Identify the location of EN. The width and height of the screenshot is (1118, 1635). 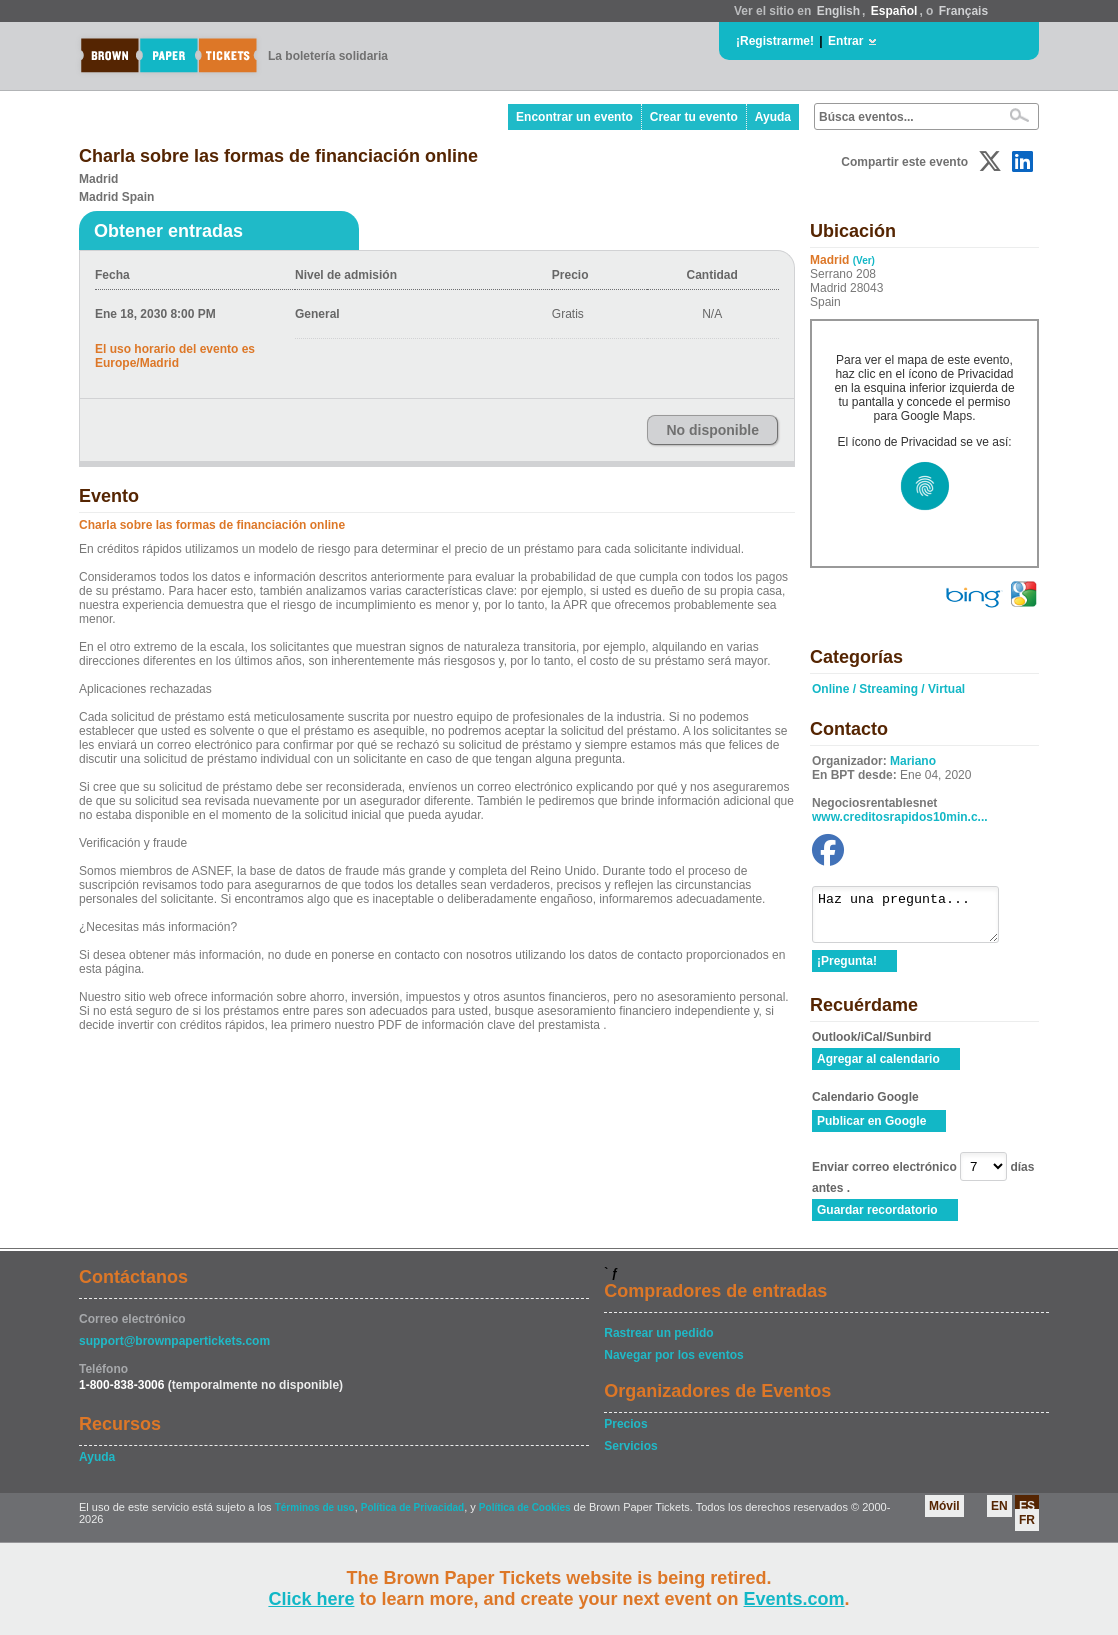
(999, 1515).